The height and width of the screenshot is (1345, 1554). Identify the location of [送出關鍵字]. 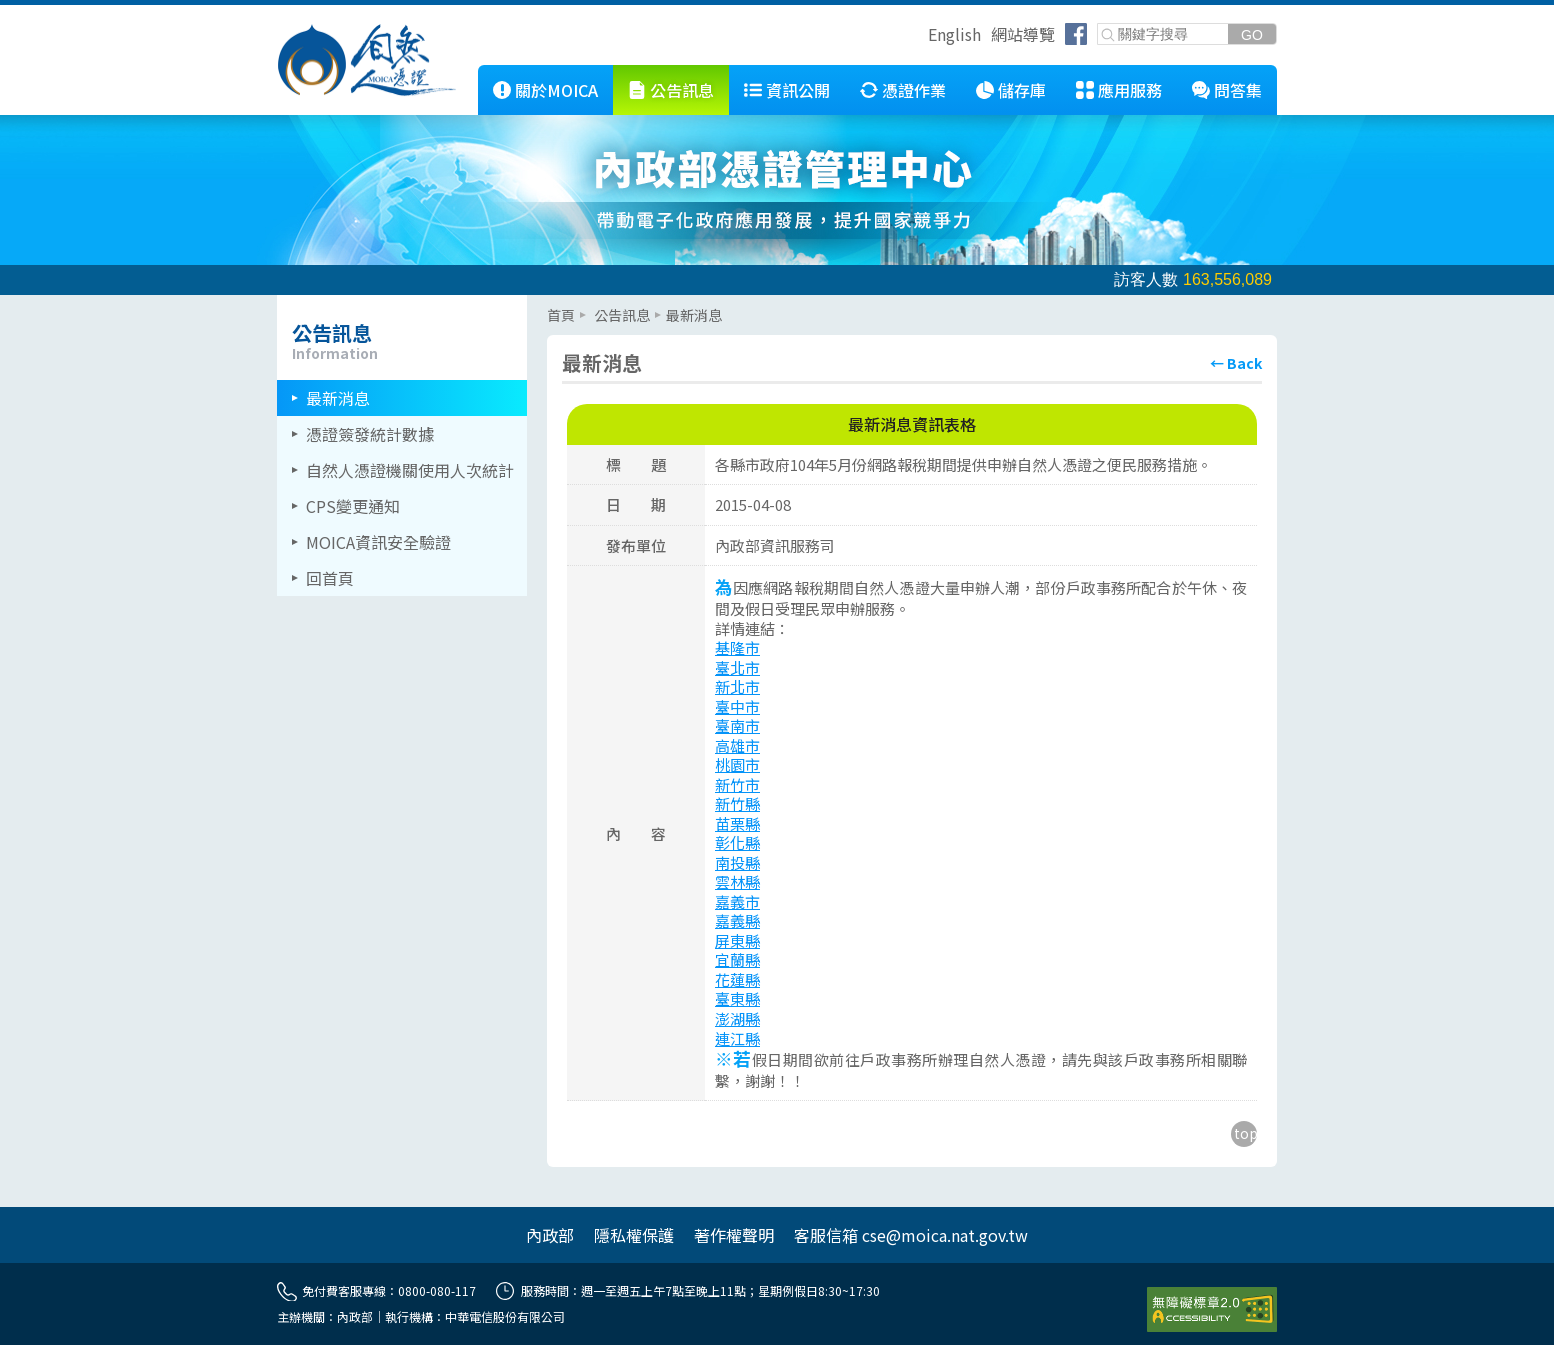
(1252, 34).